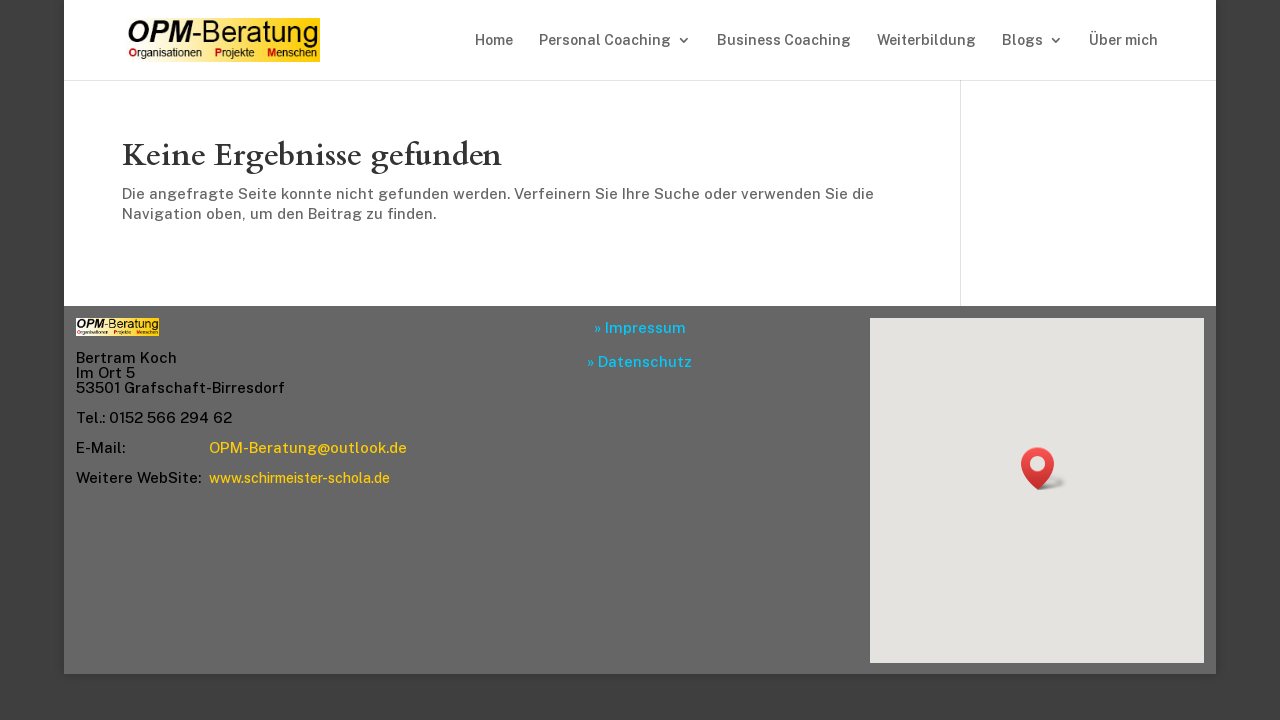 The image size is (1280, 720). I want to click on » Datenschutz, so click(639, 361).